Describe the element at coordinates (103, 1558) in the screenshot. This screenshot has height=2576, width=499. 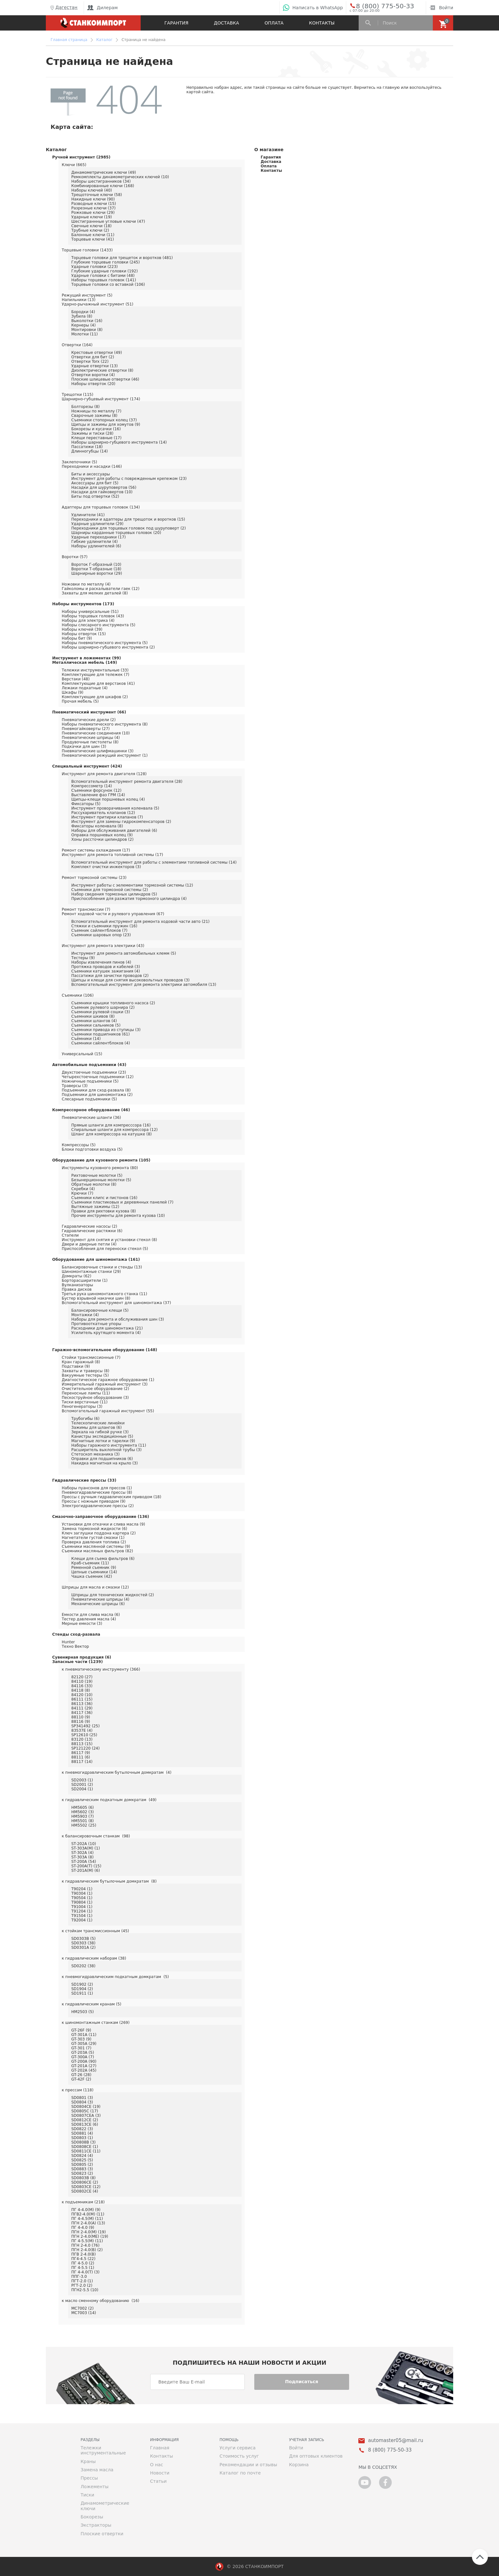
I see `Клещи для съема фильтров (6)` at that location.